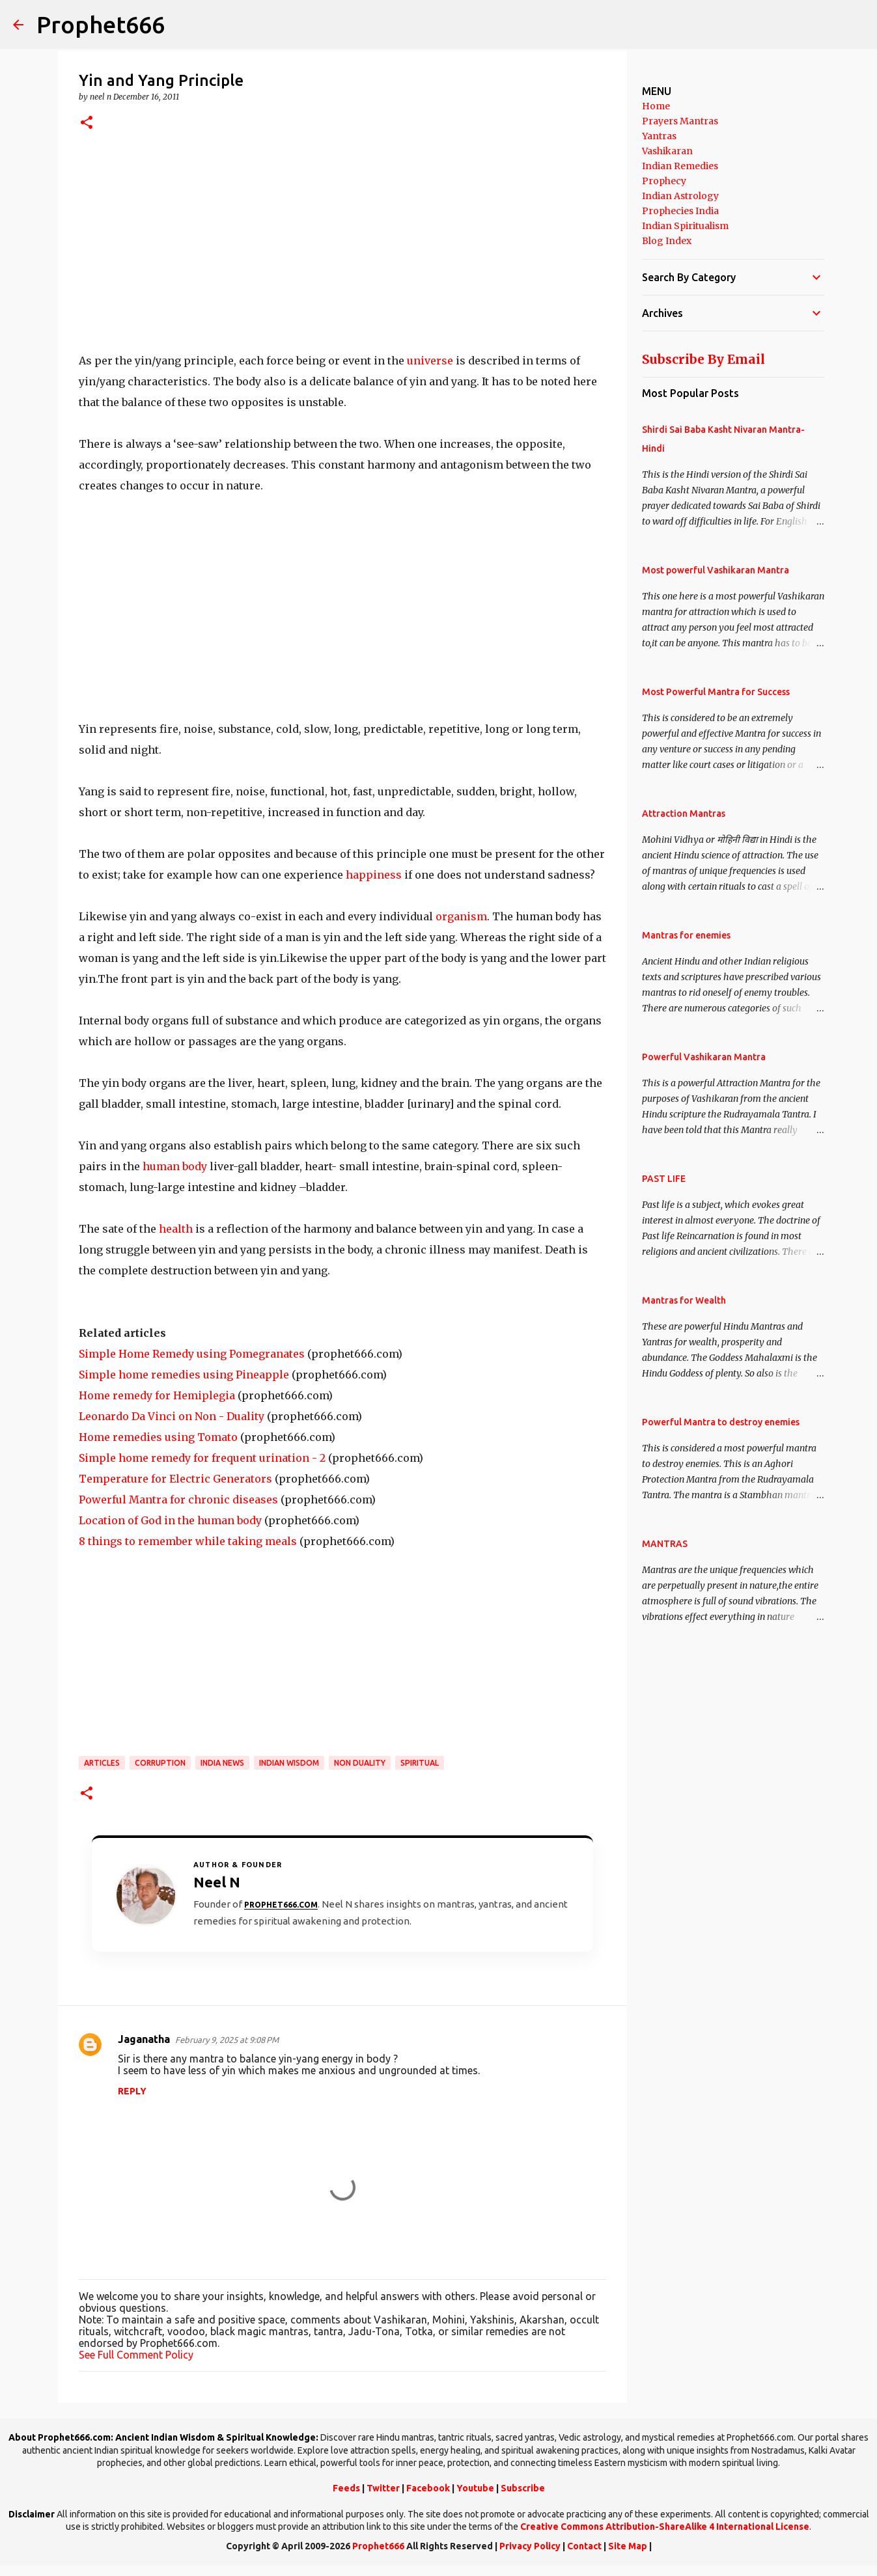  Describe the element at coordinates (685, 226) in the screenshot. I see `Indian Spiritualism` at that location.